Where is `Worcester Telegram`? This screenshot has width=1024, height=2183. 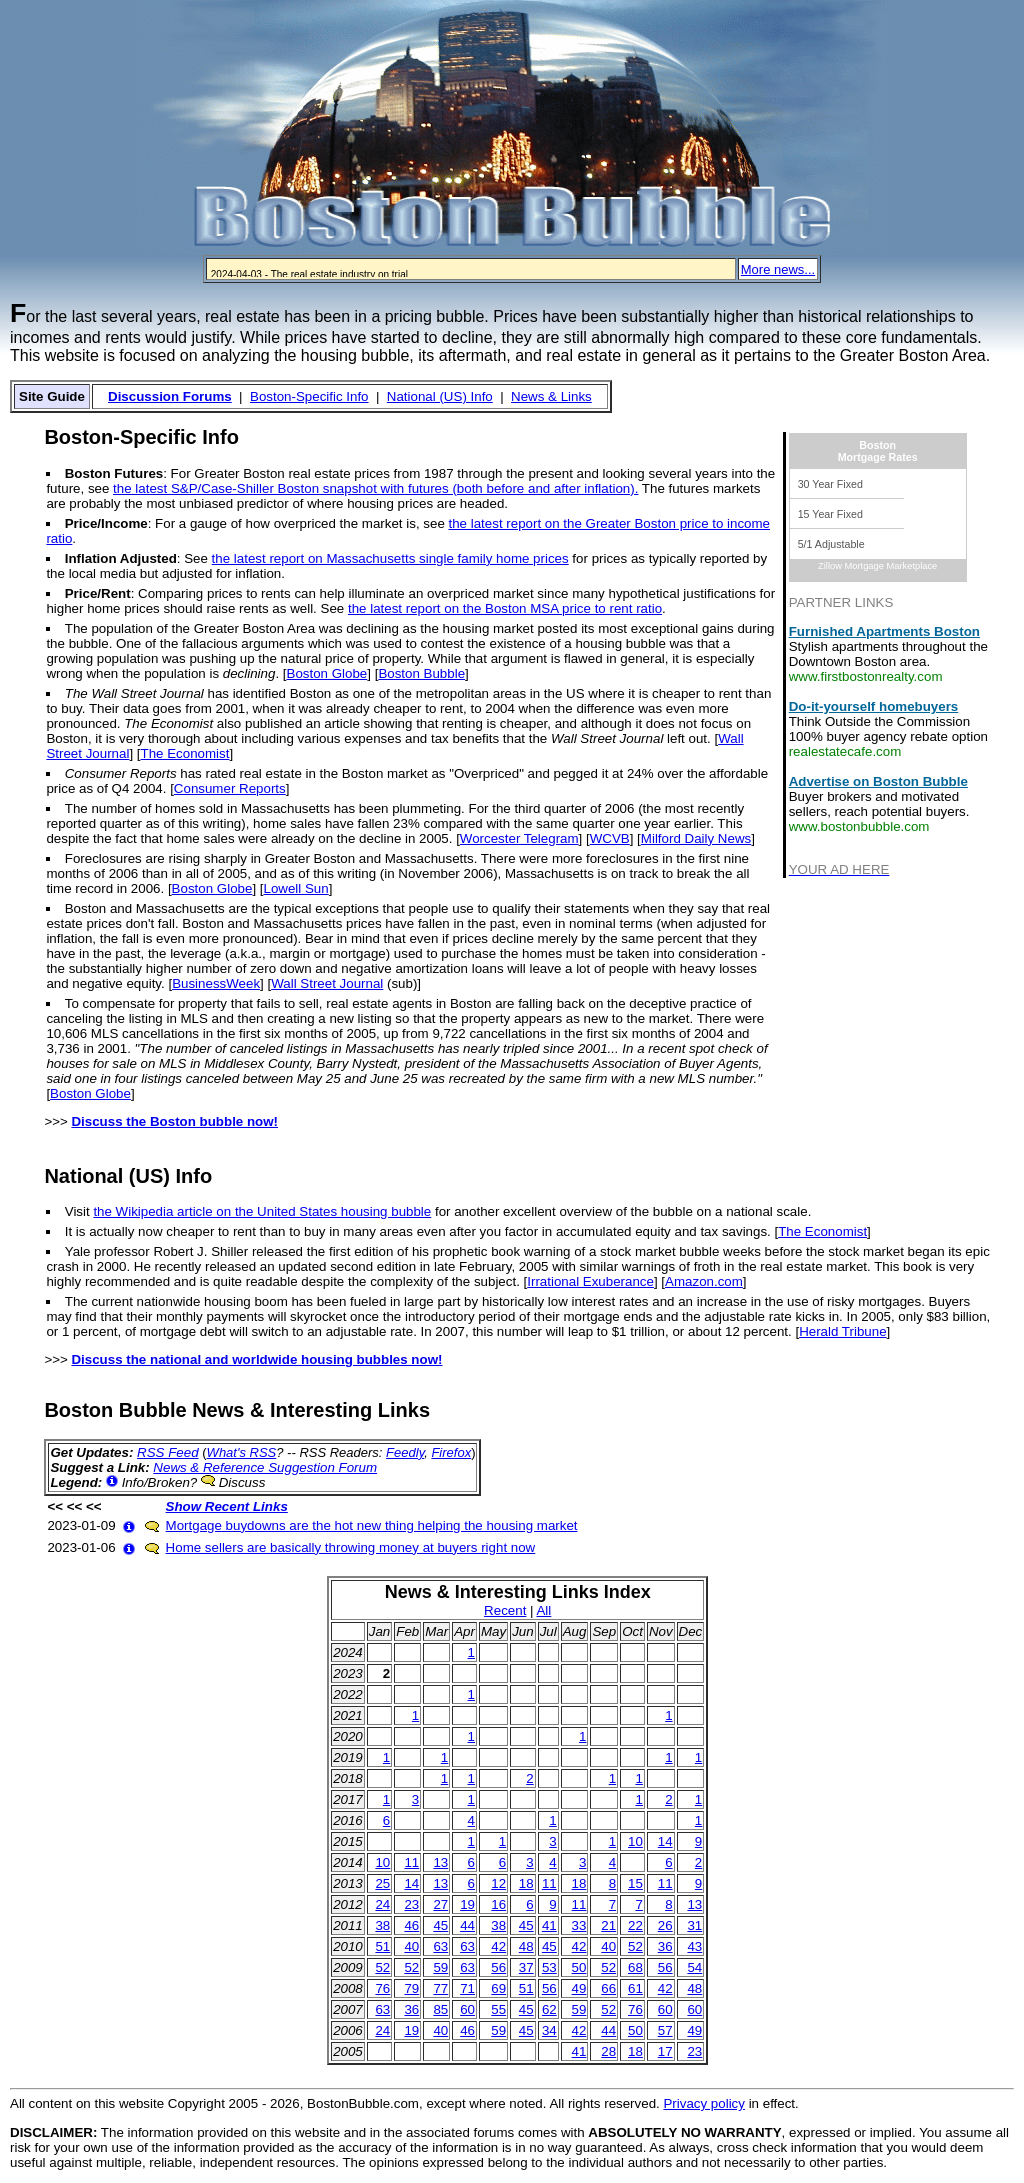 Worcester Telegram is located at coordinates (519, 838).